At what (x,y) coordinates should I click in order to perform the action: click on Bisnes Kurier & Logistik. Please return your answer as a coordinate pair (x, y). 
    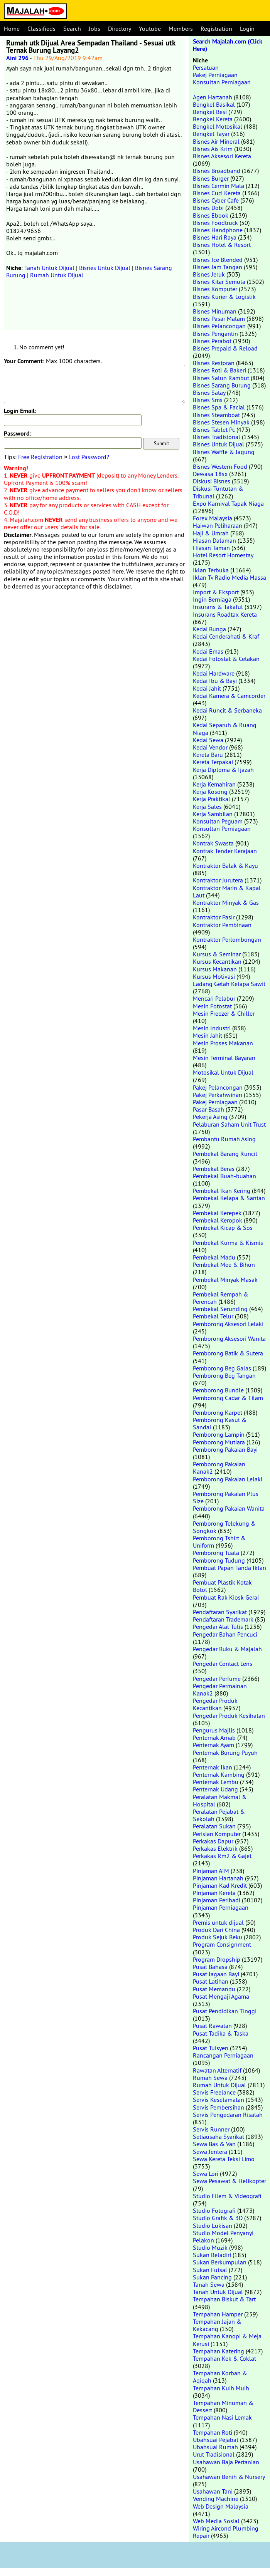
    Looking at the image, I should click on (224, 296).